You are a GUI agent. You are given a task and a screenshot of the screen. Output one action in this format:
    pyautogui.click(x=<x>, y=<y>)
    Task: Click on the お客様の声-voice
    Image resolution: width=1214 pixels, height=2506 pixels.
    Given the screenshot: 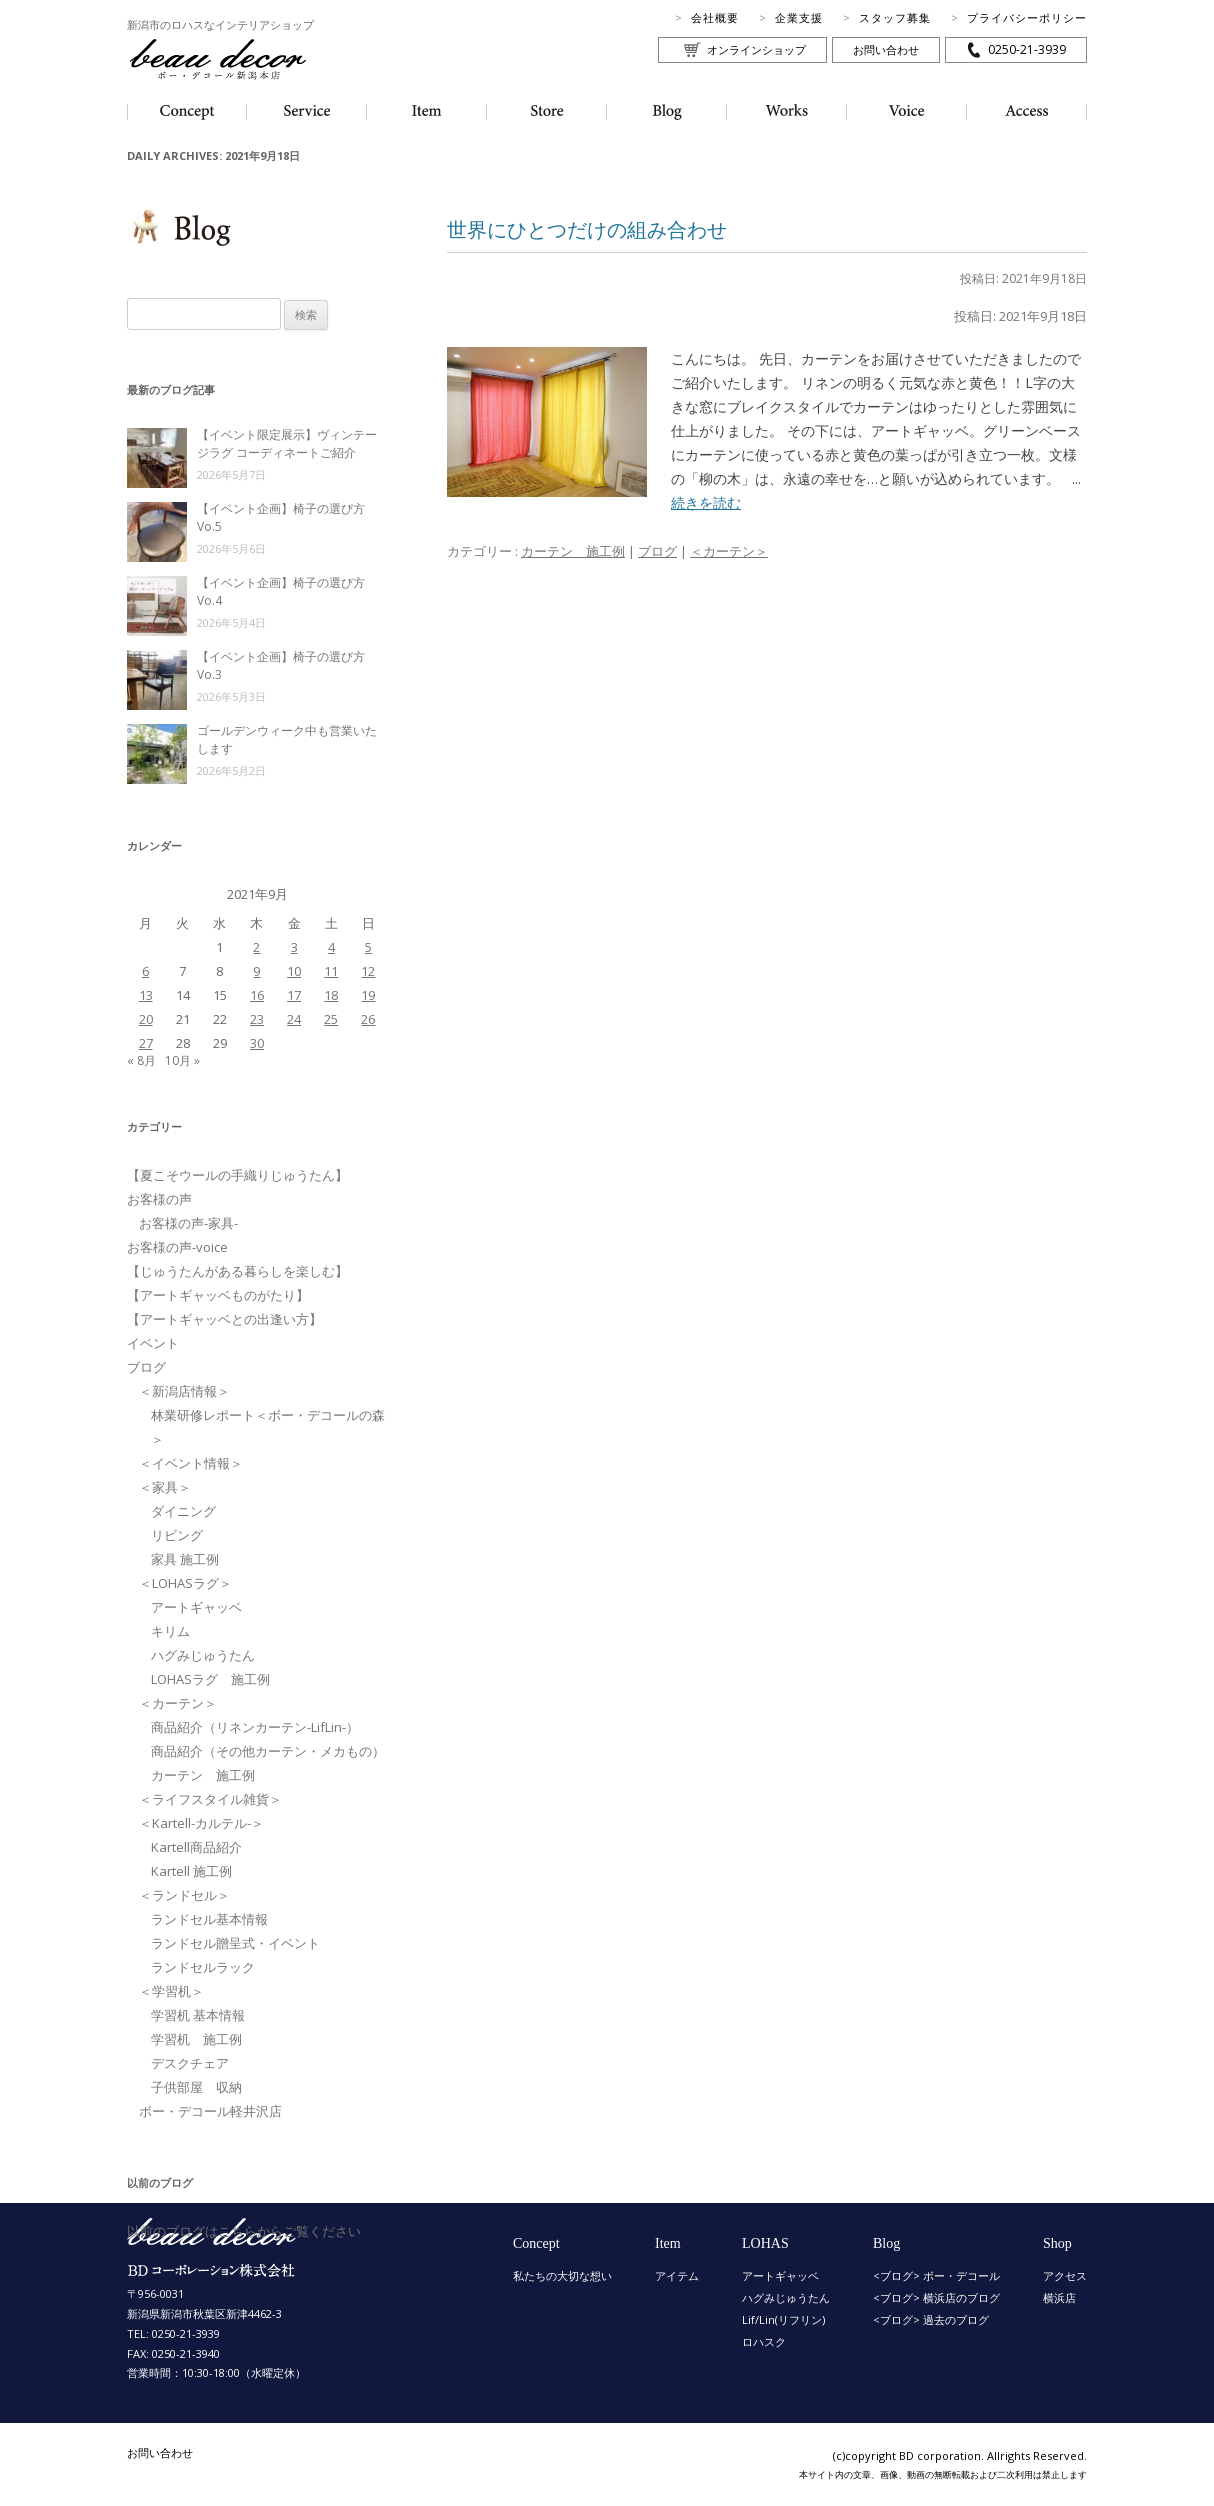 What is the action you would take?
    pyautogui.click(x=177, y=1247)
    